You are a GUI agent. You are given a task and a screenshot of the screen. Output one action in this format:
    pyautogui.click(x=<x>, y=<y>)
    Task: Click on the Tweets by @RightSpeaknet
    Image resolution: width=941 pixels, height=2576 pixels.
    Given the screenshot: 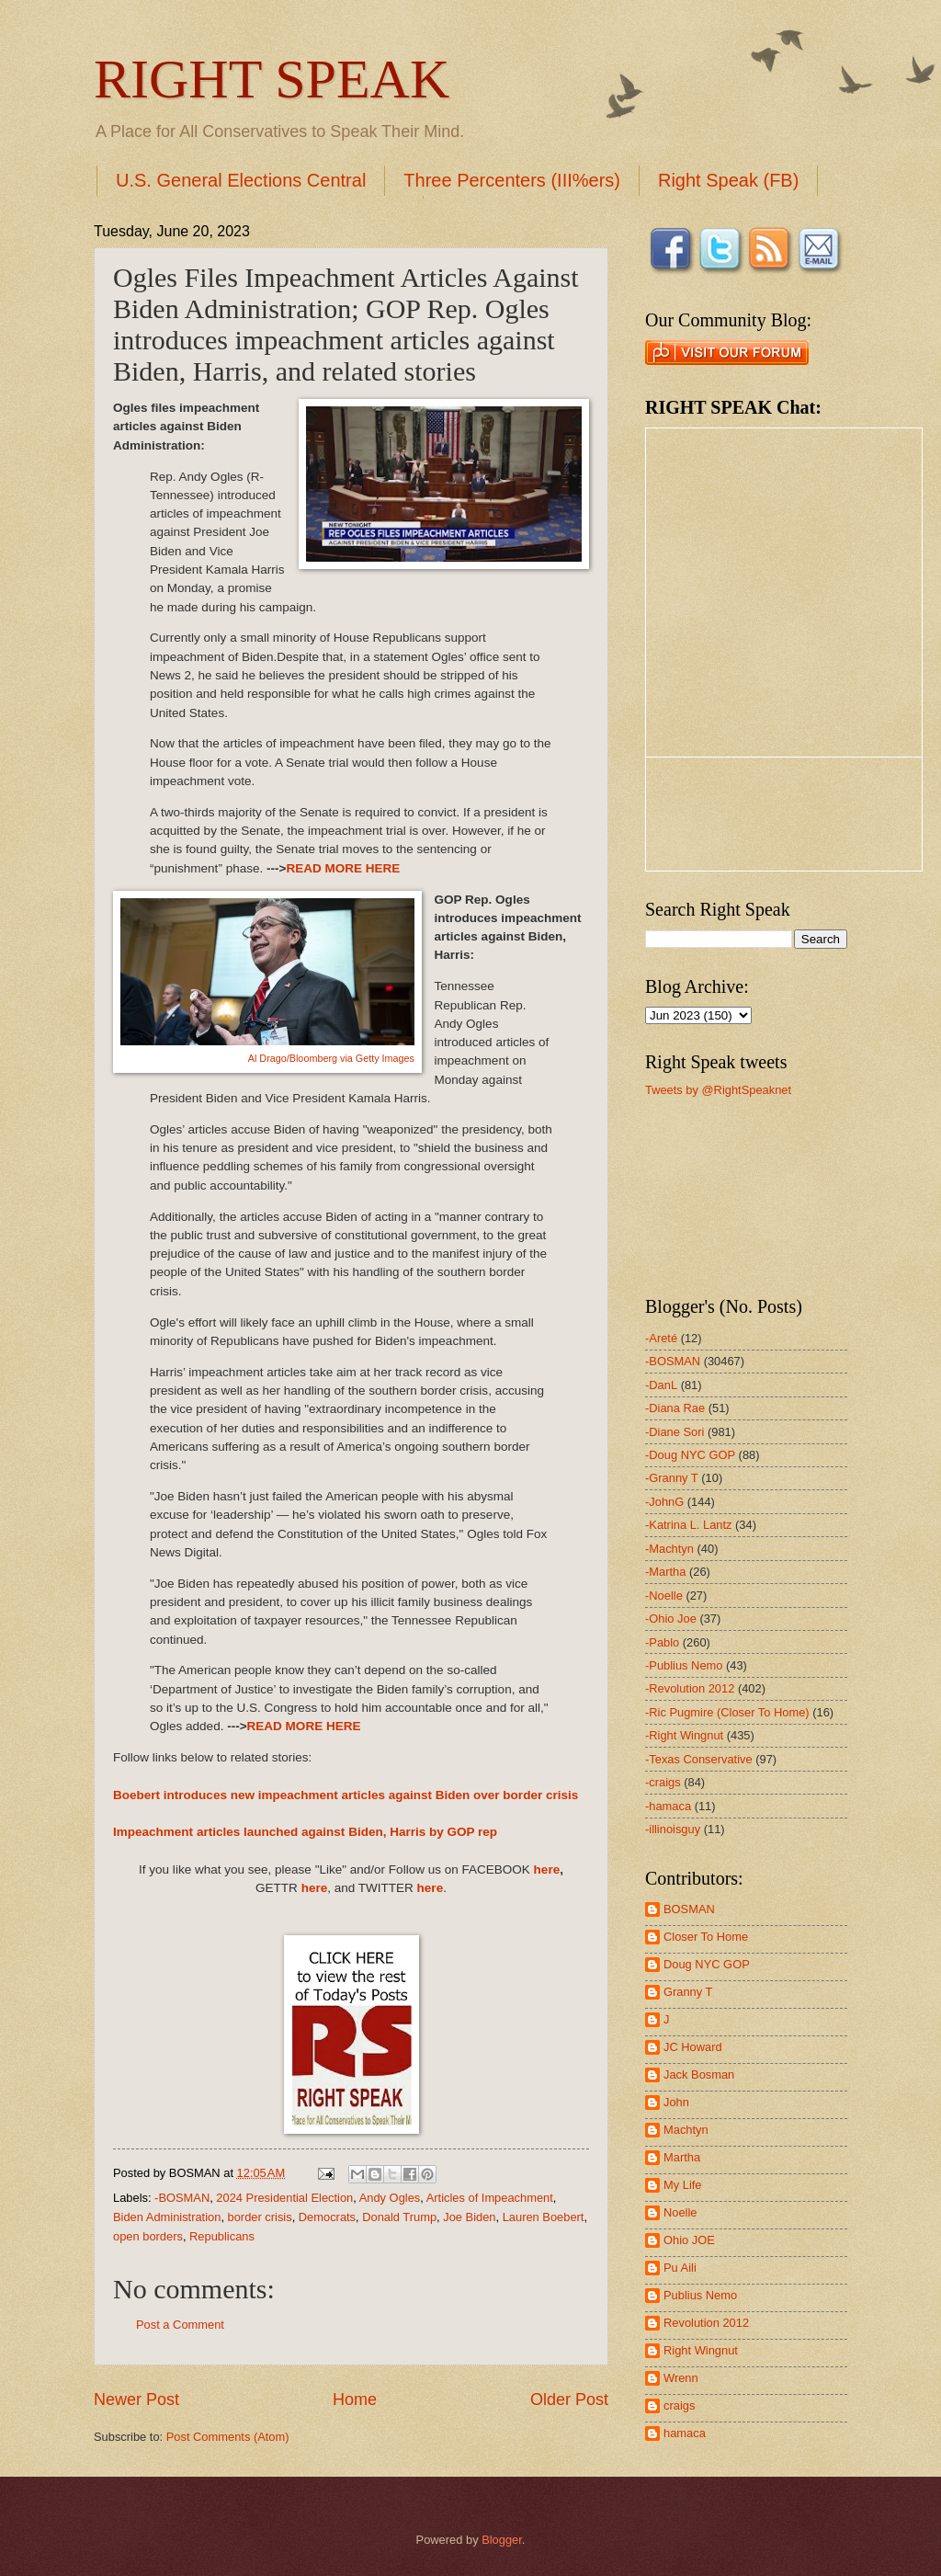 What is the action you would take?
    pyautogui.click(x=718, y=1090)
    